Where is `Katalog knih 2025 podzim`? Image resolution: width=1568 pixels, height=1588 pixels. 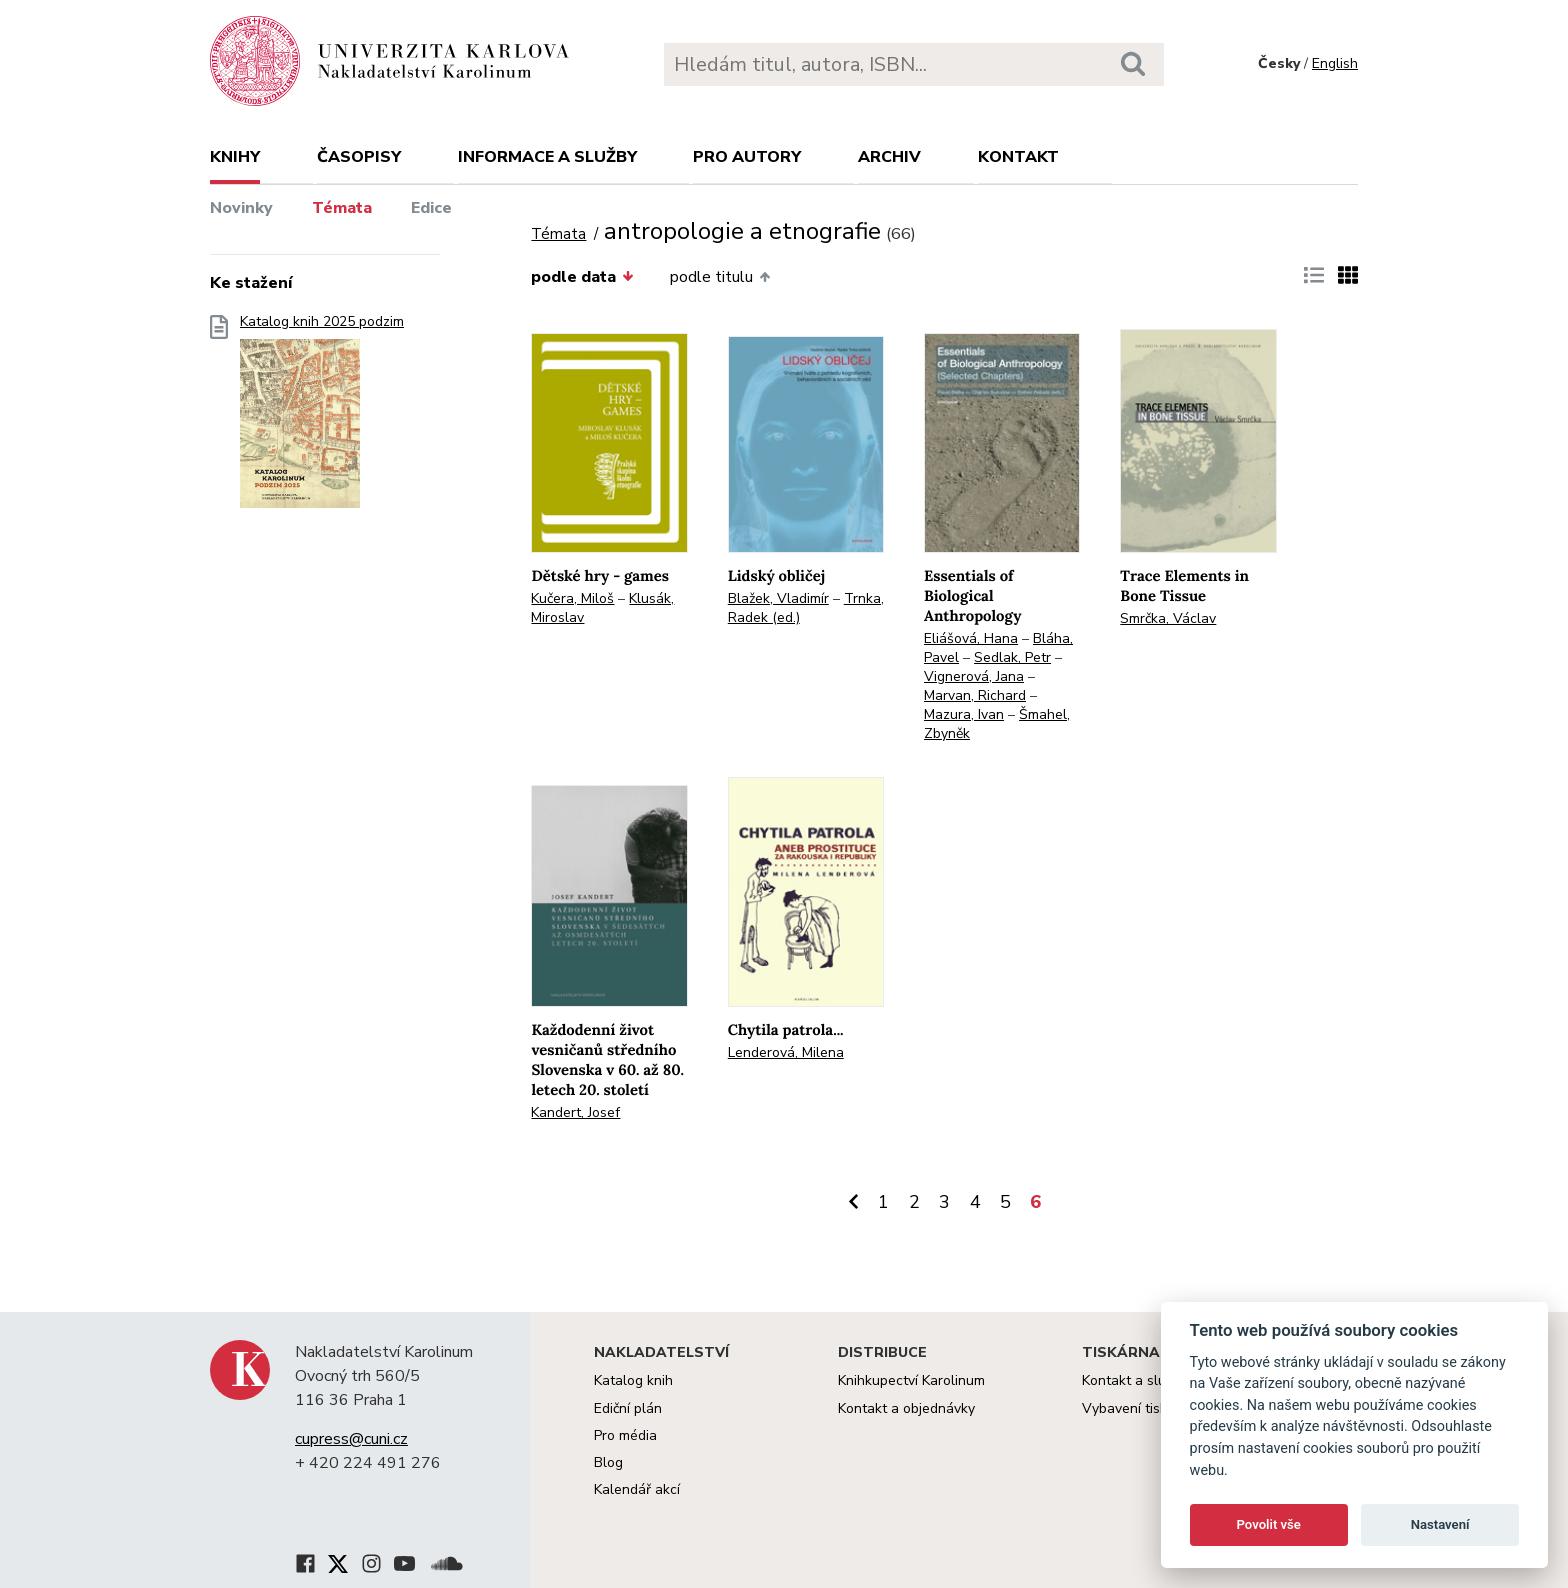
Katalog knih 2025 podzim is located at coordinates (322, 417).